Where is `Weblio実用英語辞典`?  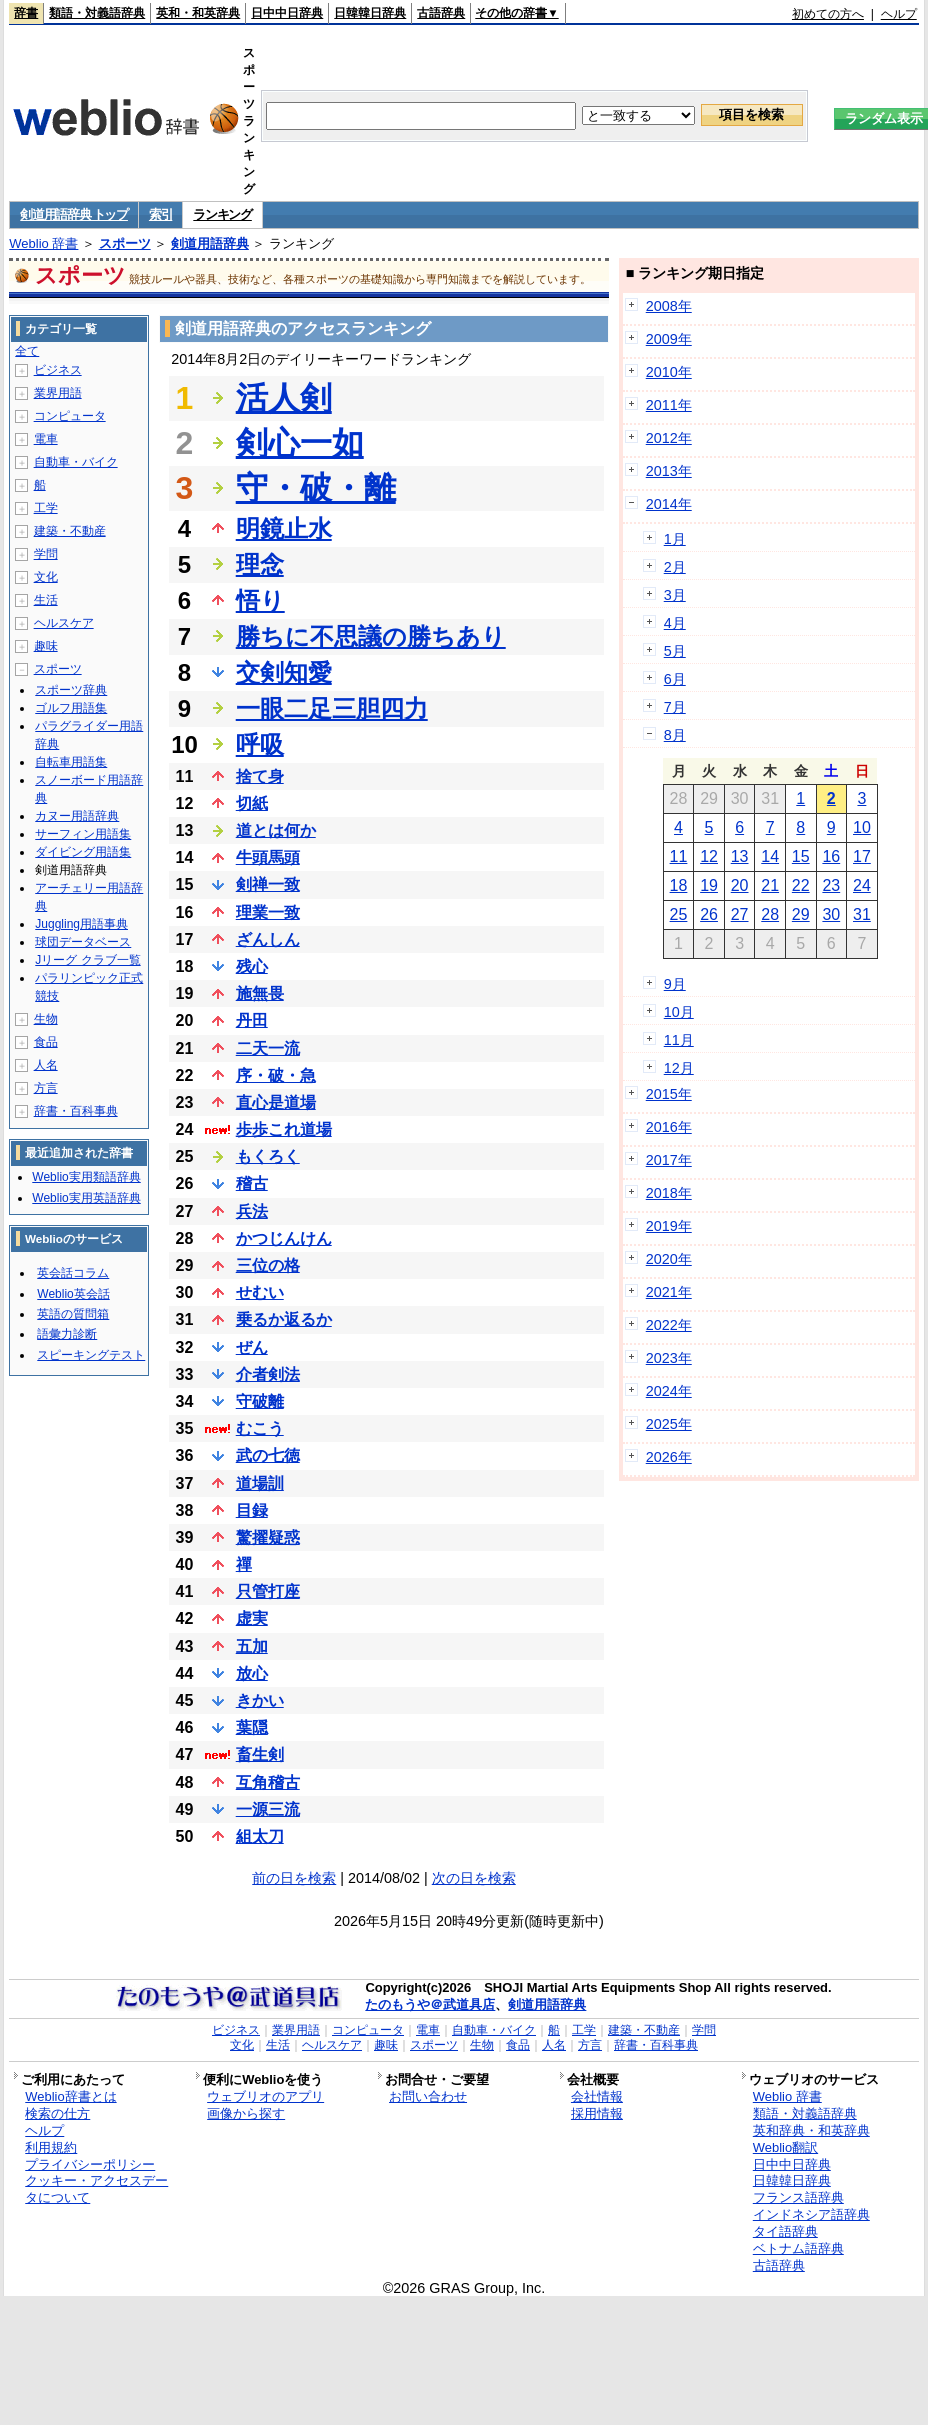
Weblio実用英語辞典 is located at coordinates (86, 1198).